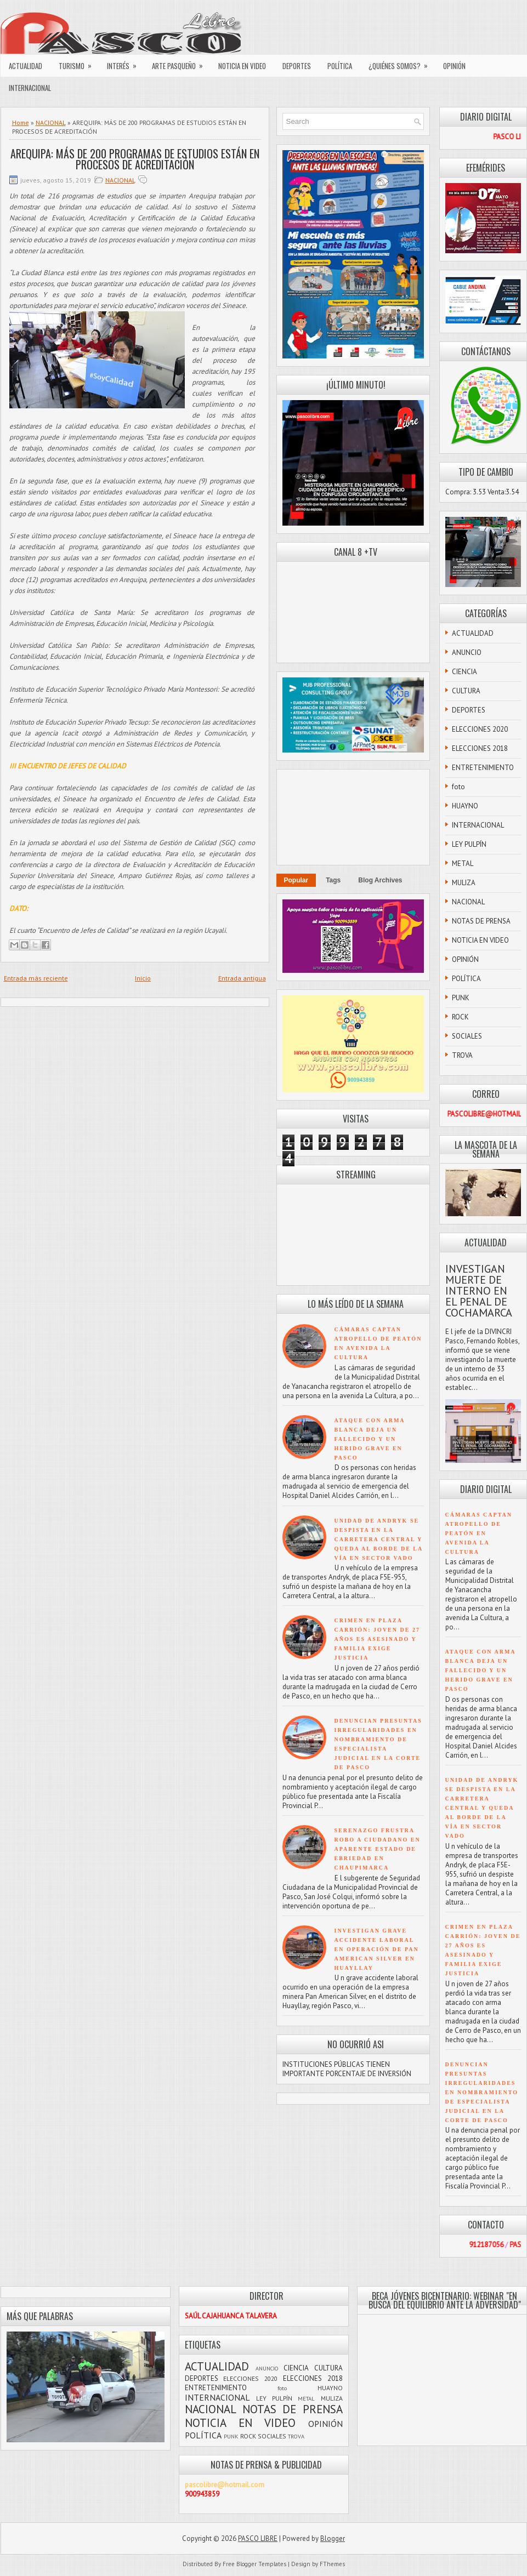 The width and height of the screenshot is (527, 2576). Describe the element at coordinates (377, 1639) in the screenshot. I see `CRIMEN EN PLAZA CARRIÓN: JOVEN DE 27 AÑOS ES ASESINADO Y FAMILIA EXIGE JUSTICIA` at that location.